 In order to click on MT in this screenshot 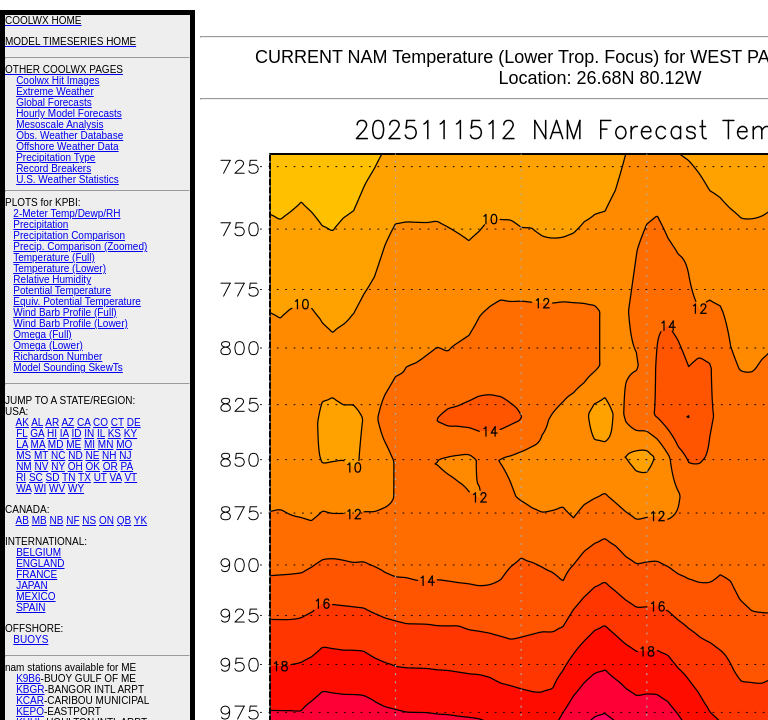, I will do `click(41, 455)`.